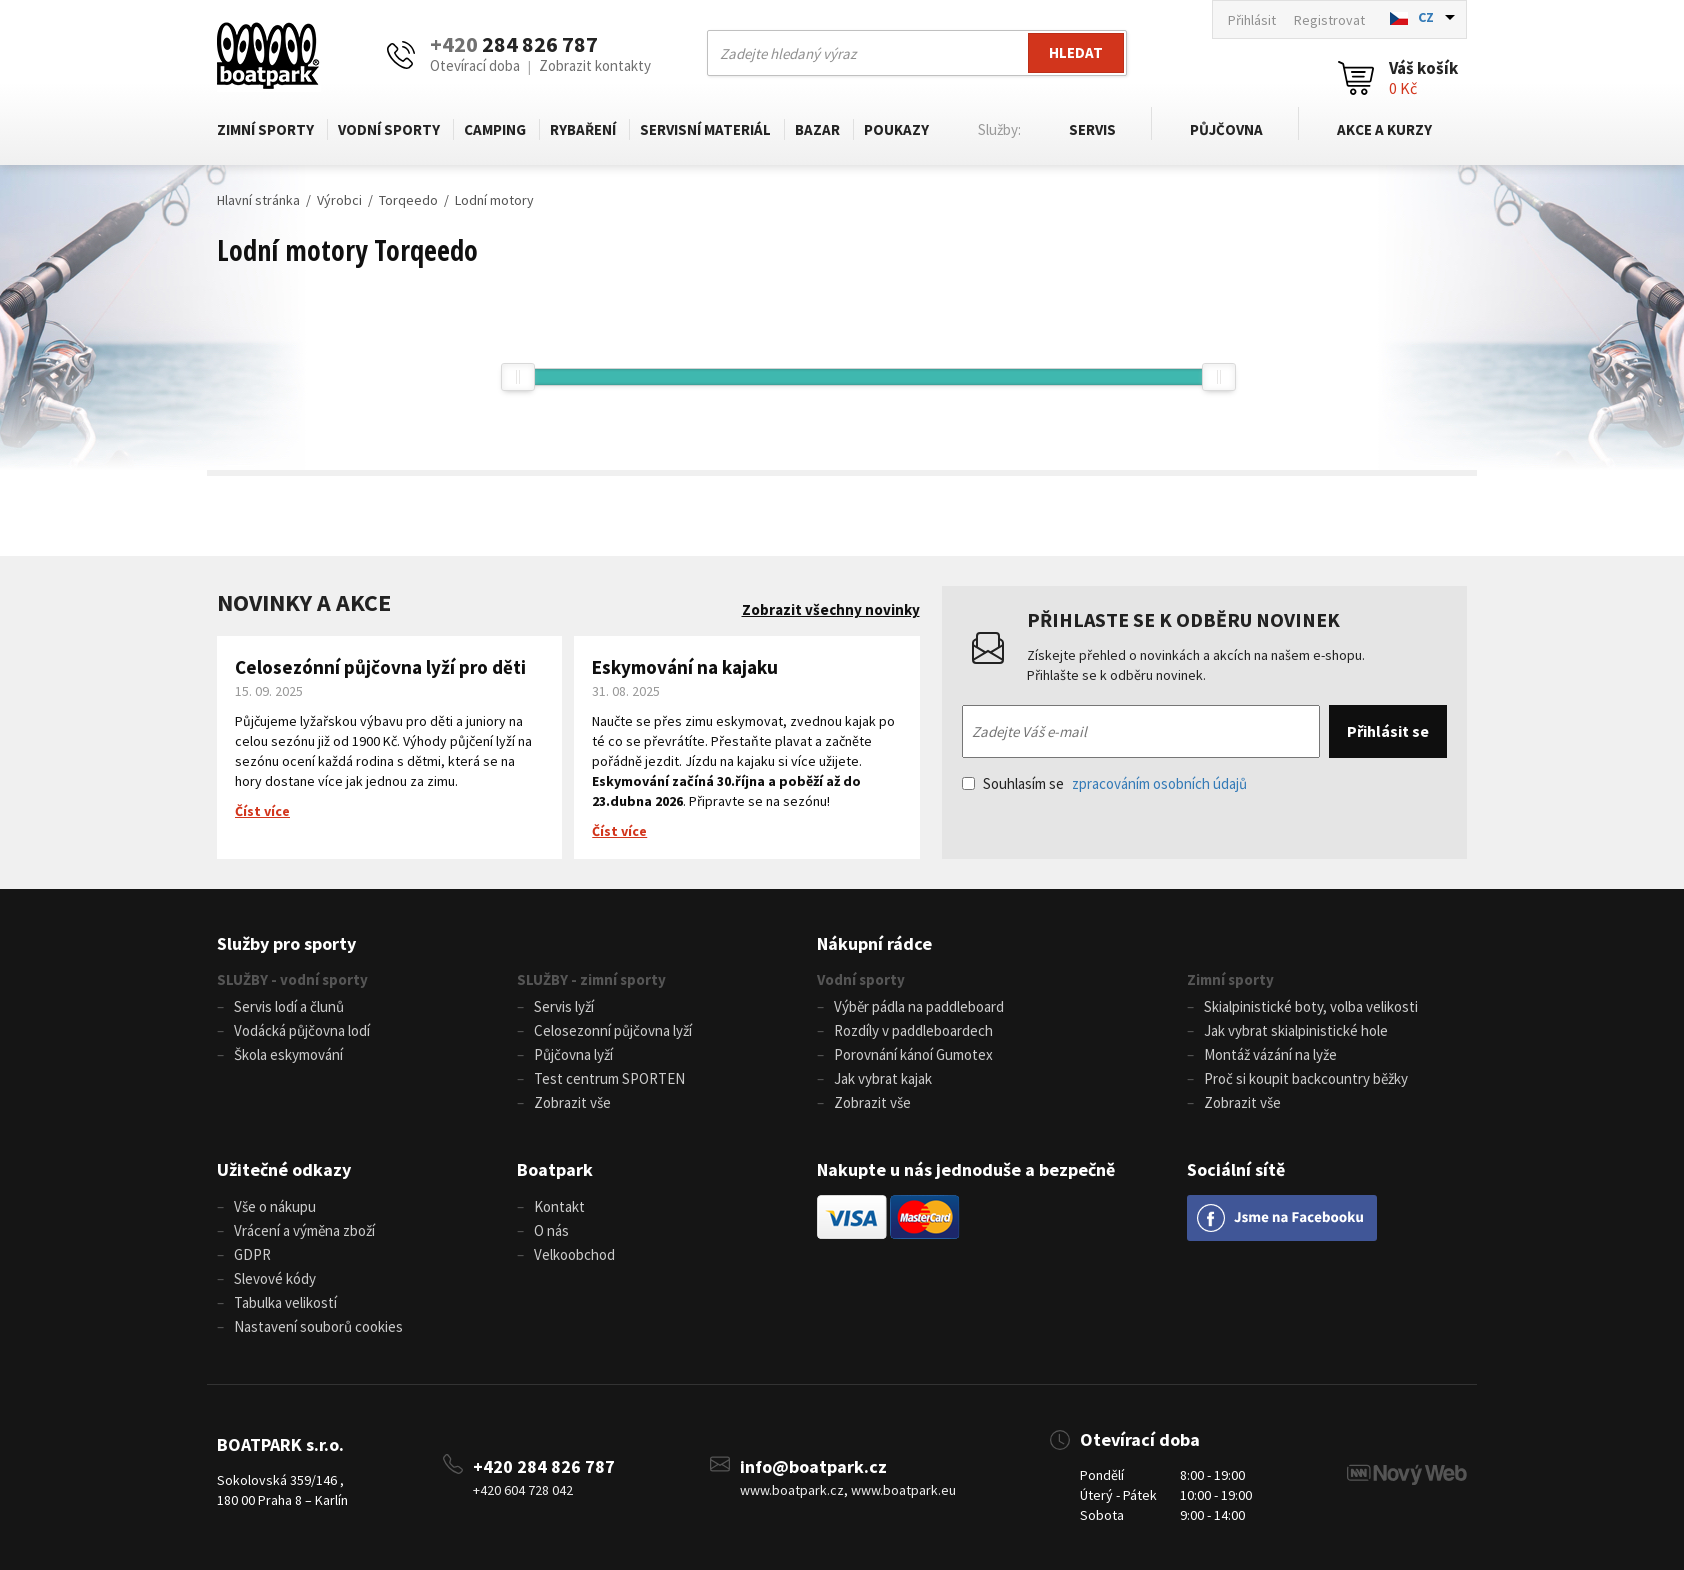  Describe the element at coordinates (573, 1054) in the screenshot. I see `Půjčovna lyží` at that location.